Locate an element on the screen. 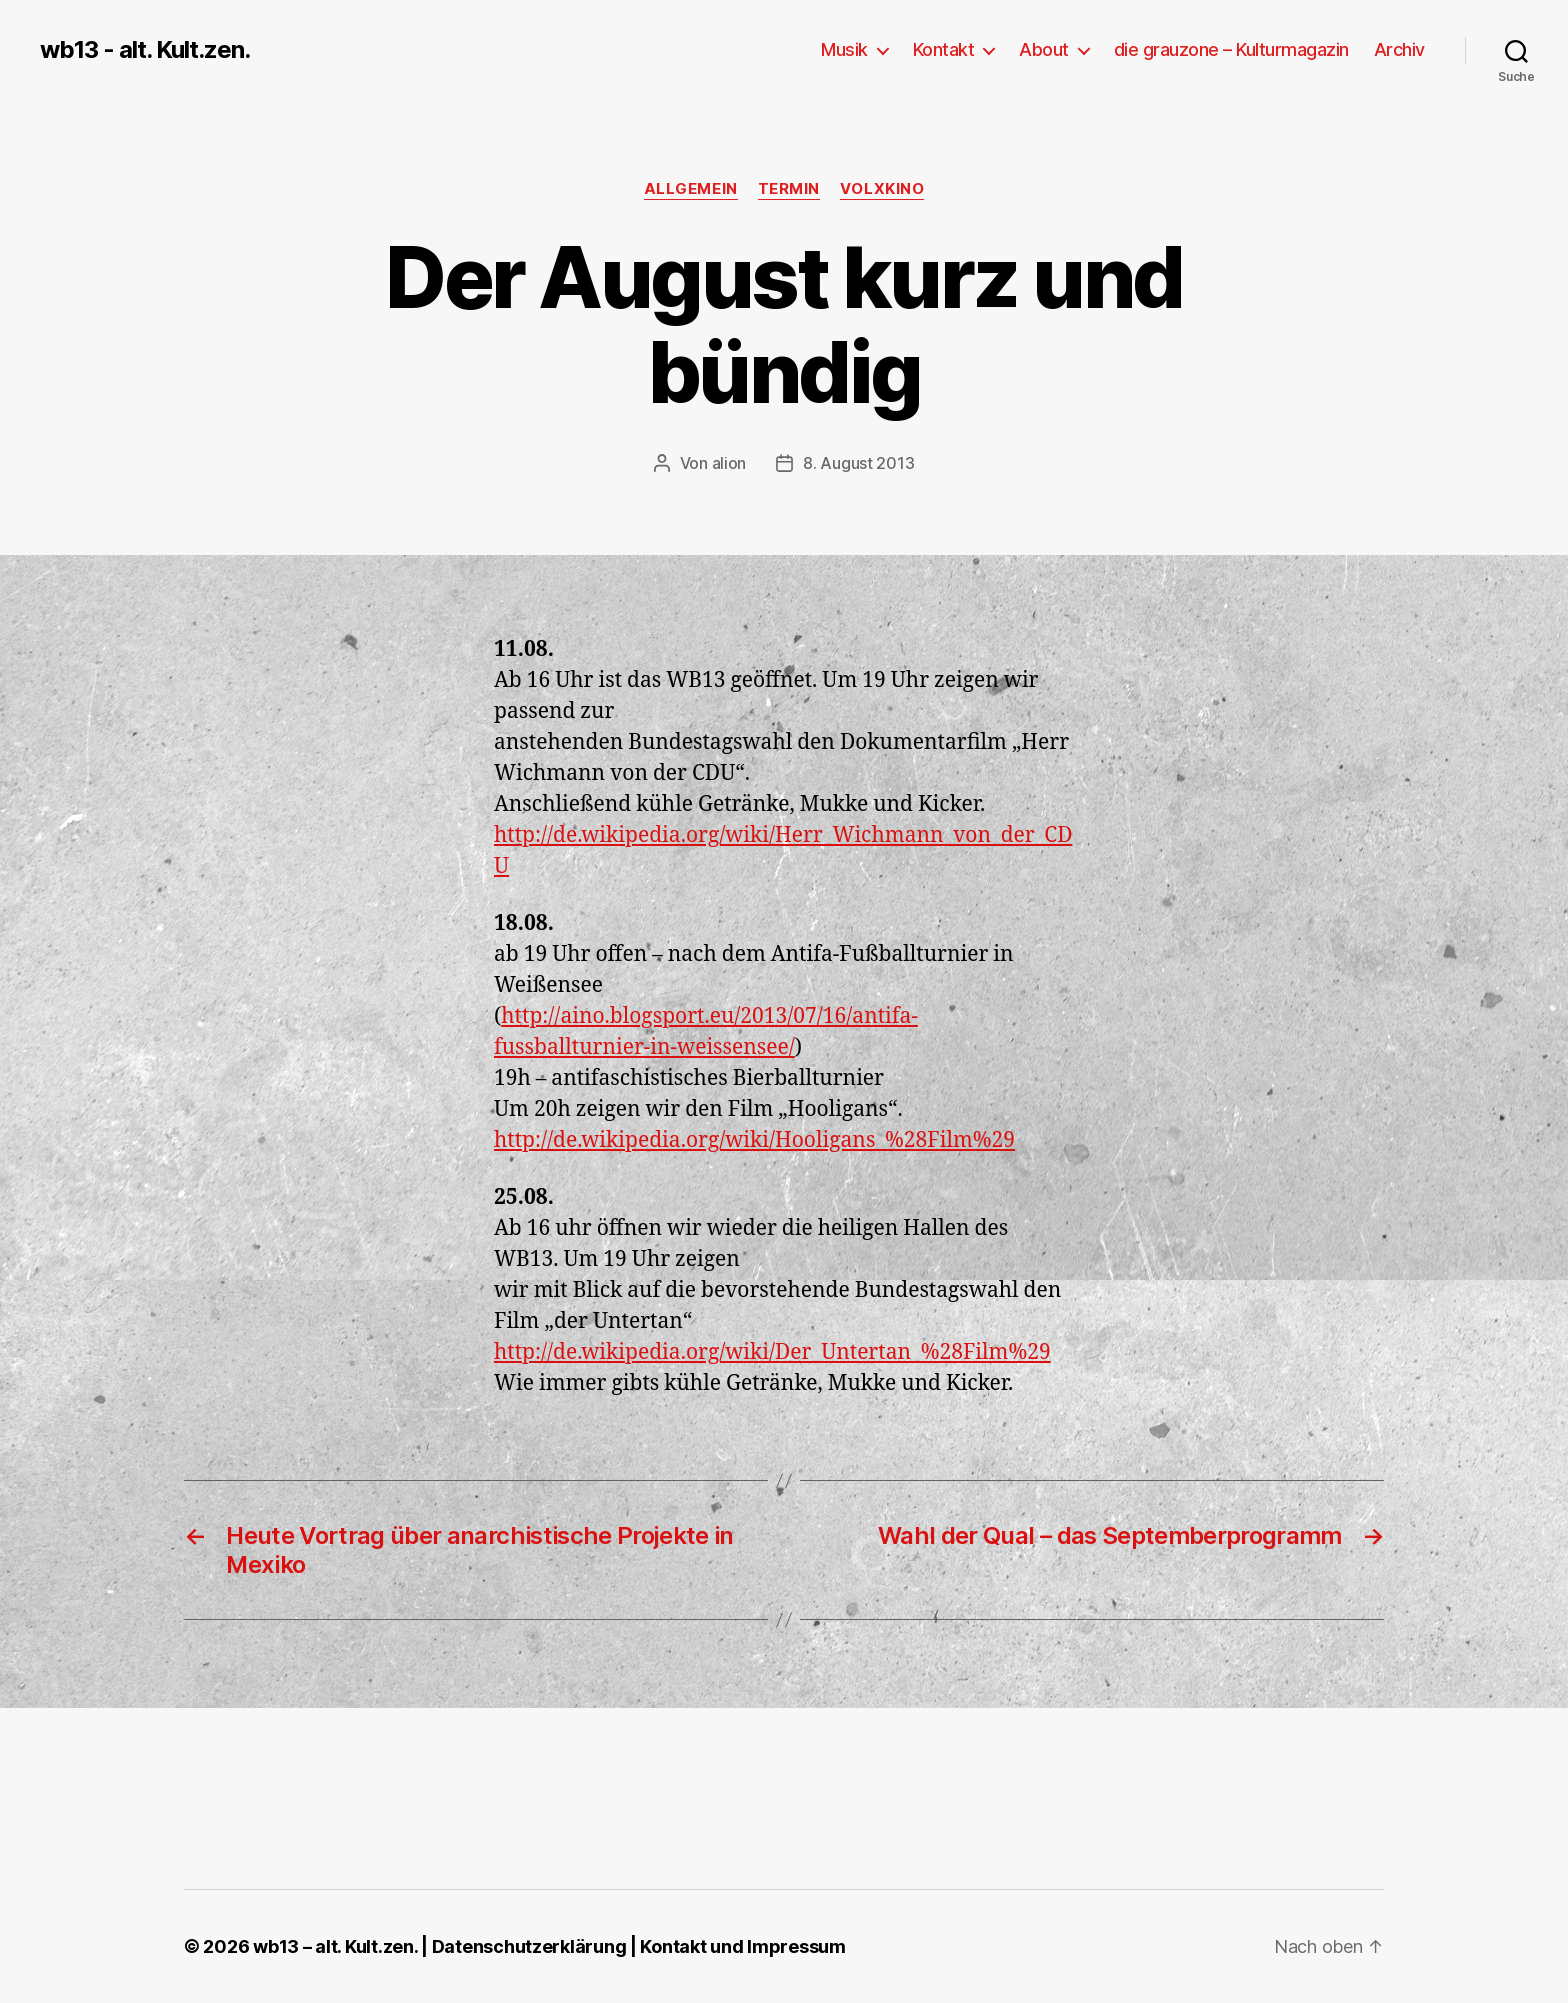 The image size is (1568, 2003). Musik is located at coordinates (844, 49).